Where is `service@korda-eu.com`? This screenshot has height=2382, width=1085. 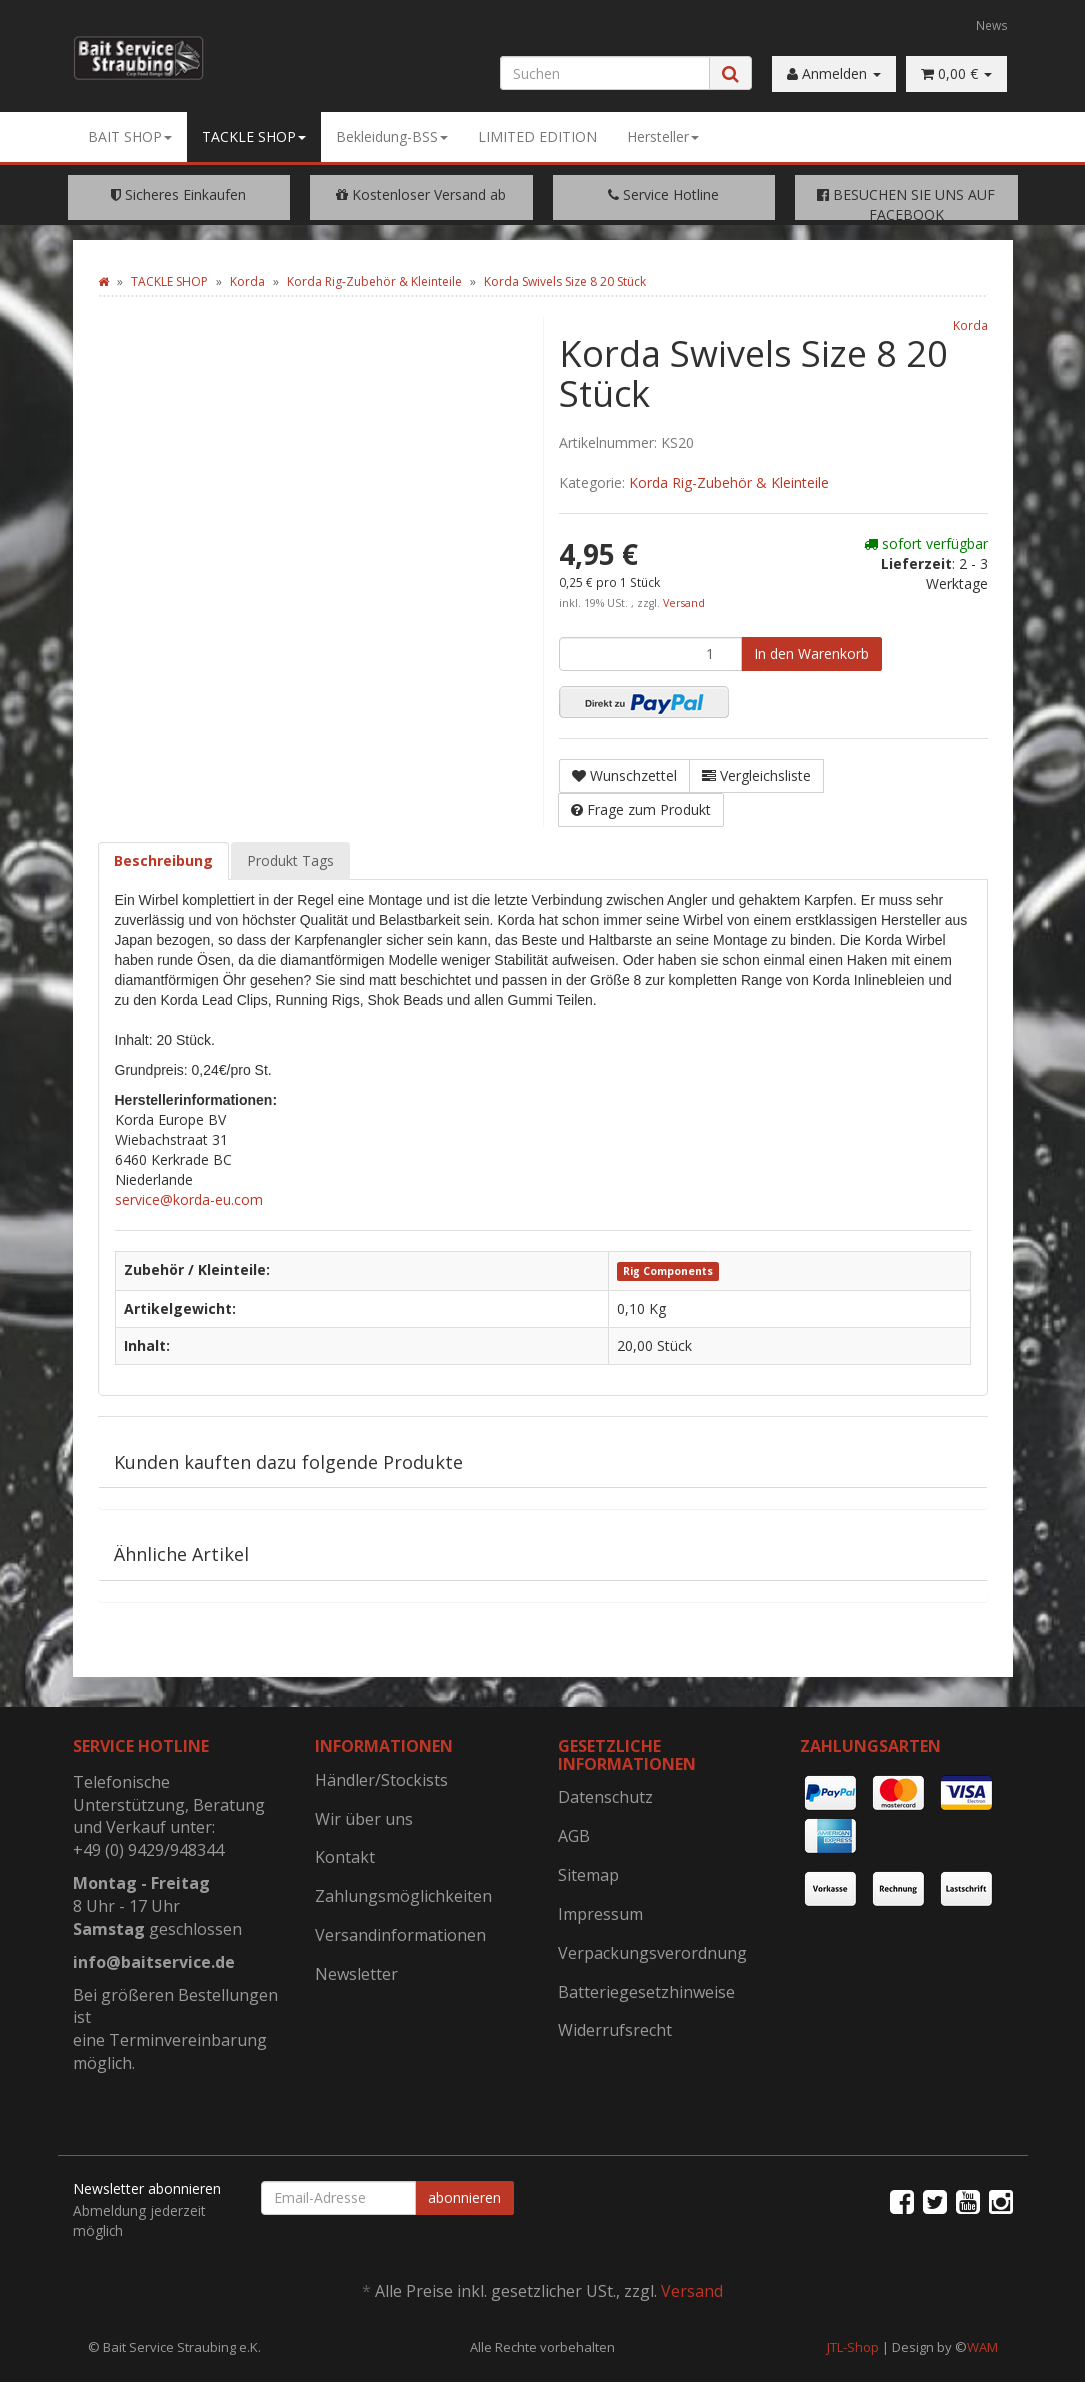
service@korda-eu.com is located at coordinates (189, 1199).